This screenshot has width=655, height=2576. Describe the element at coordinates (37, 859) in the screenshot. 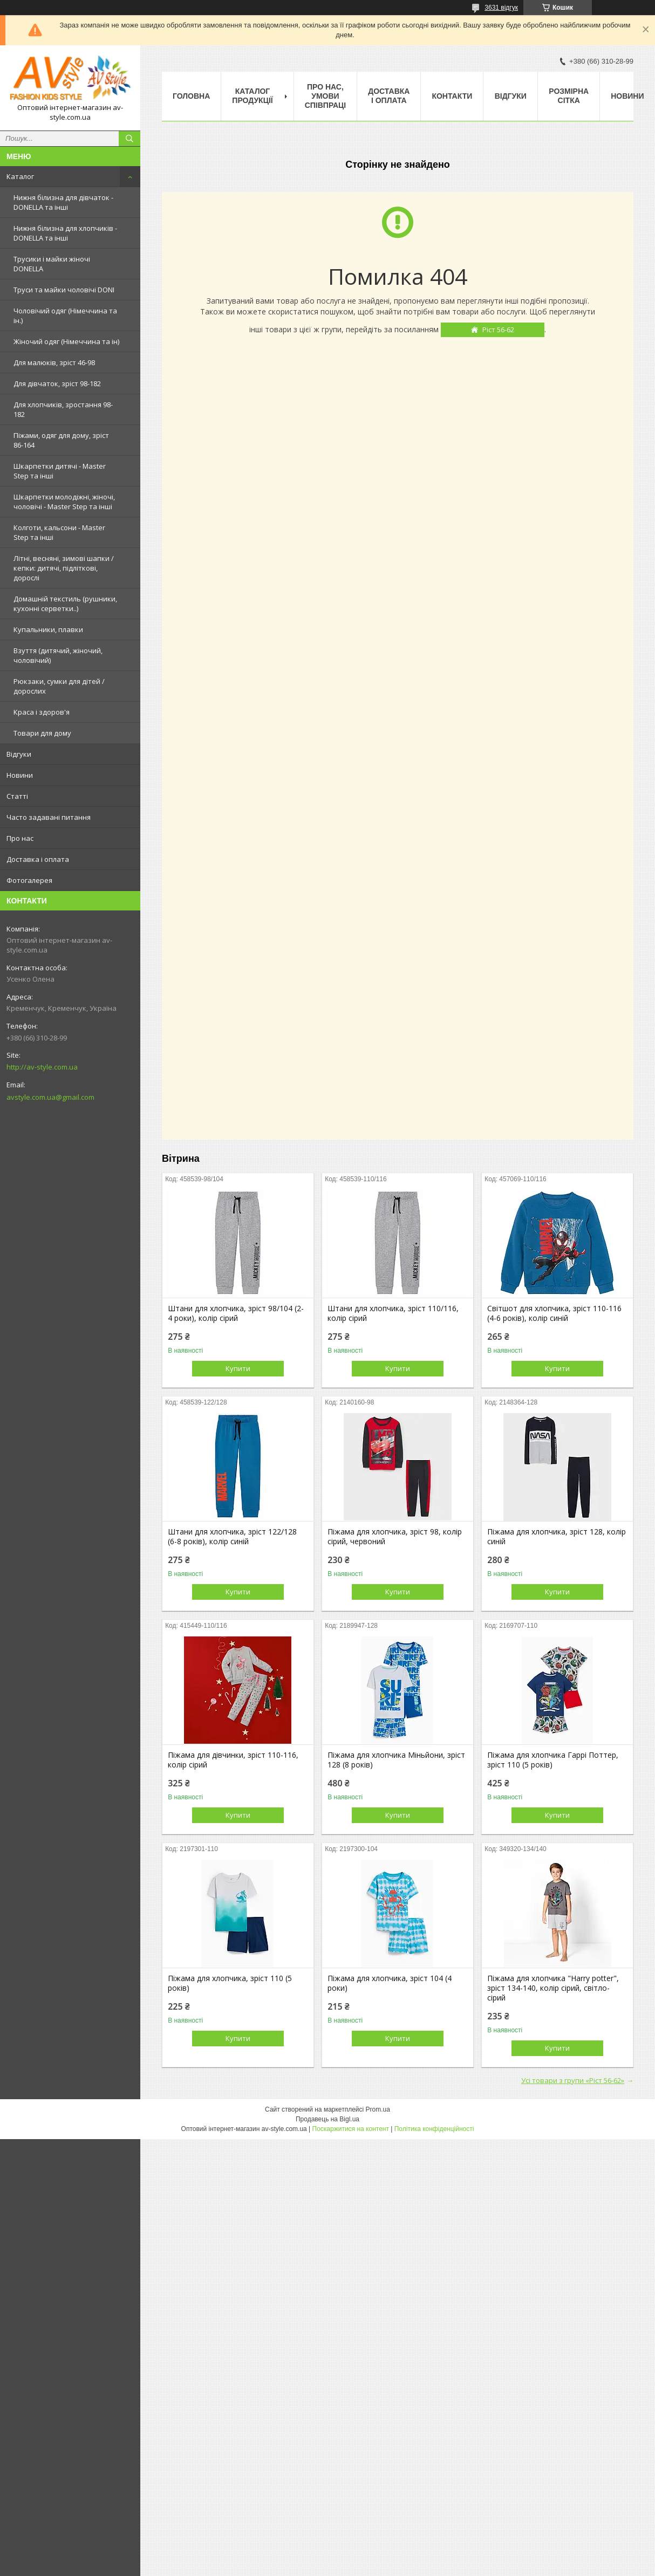

I see `Доставка і оплата` at that location.